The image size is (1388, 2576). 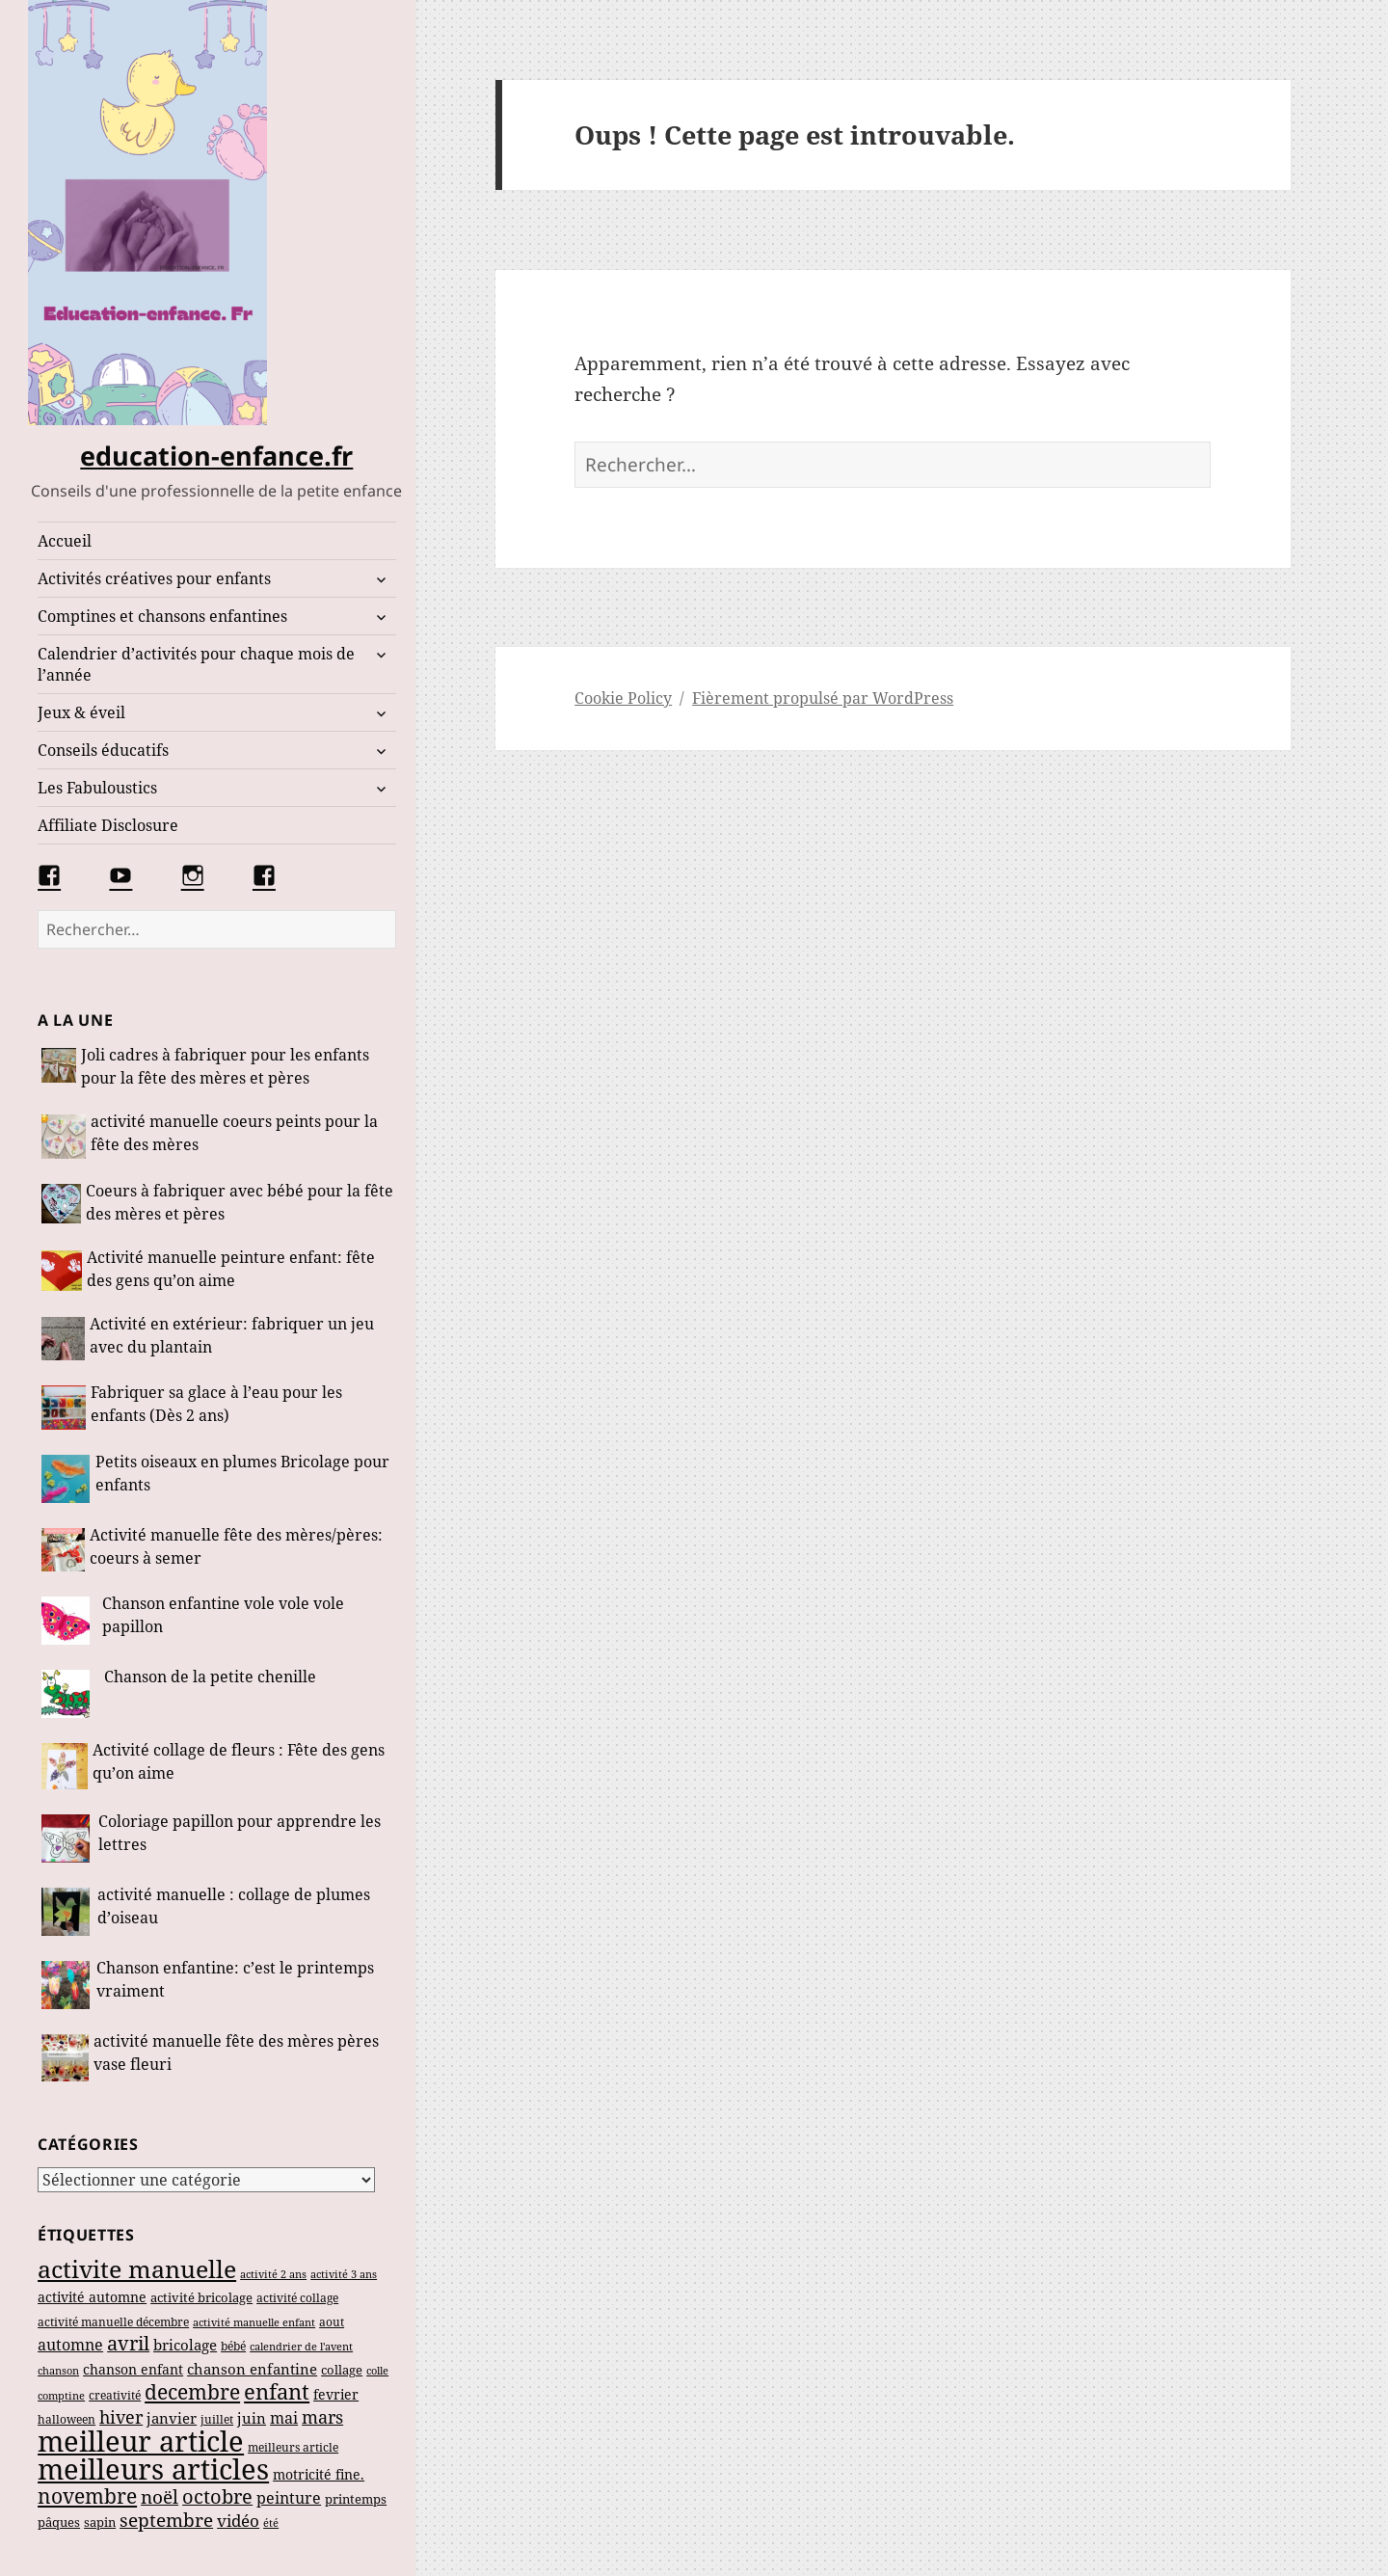 What do you see at coordinates (66, 2419) in the screenshot?
I see `halloween [halloween (46 éléments)]` at bounding box center [66, 2419].